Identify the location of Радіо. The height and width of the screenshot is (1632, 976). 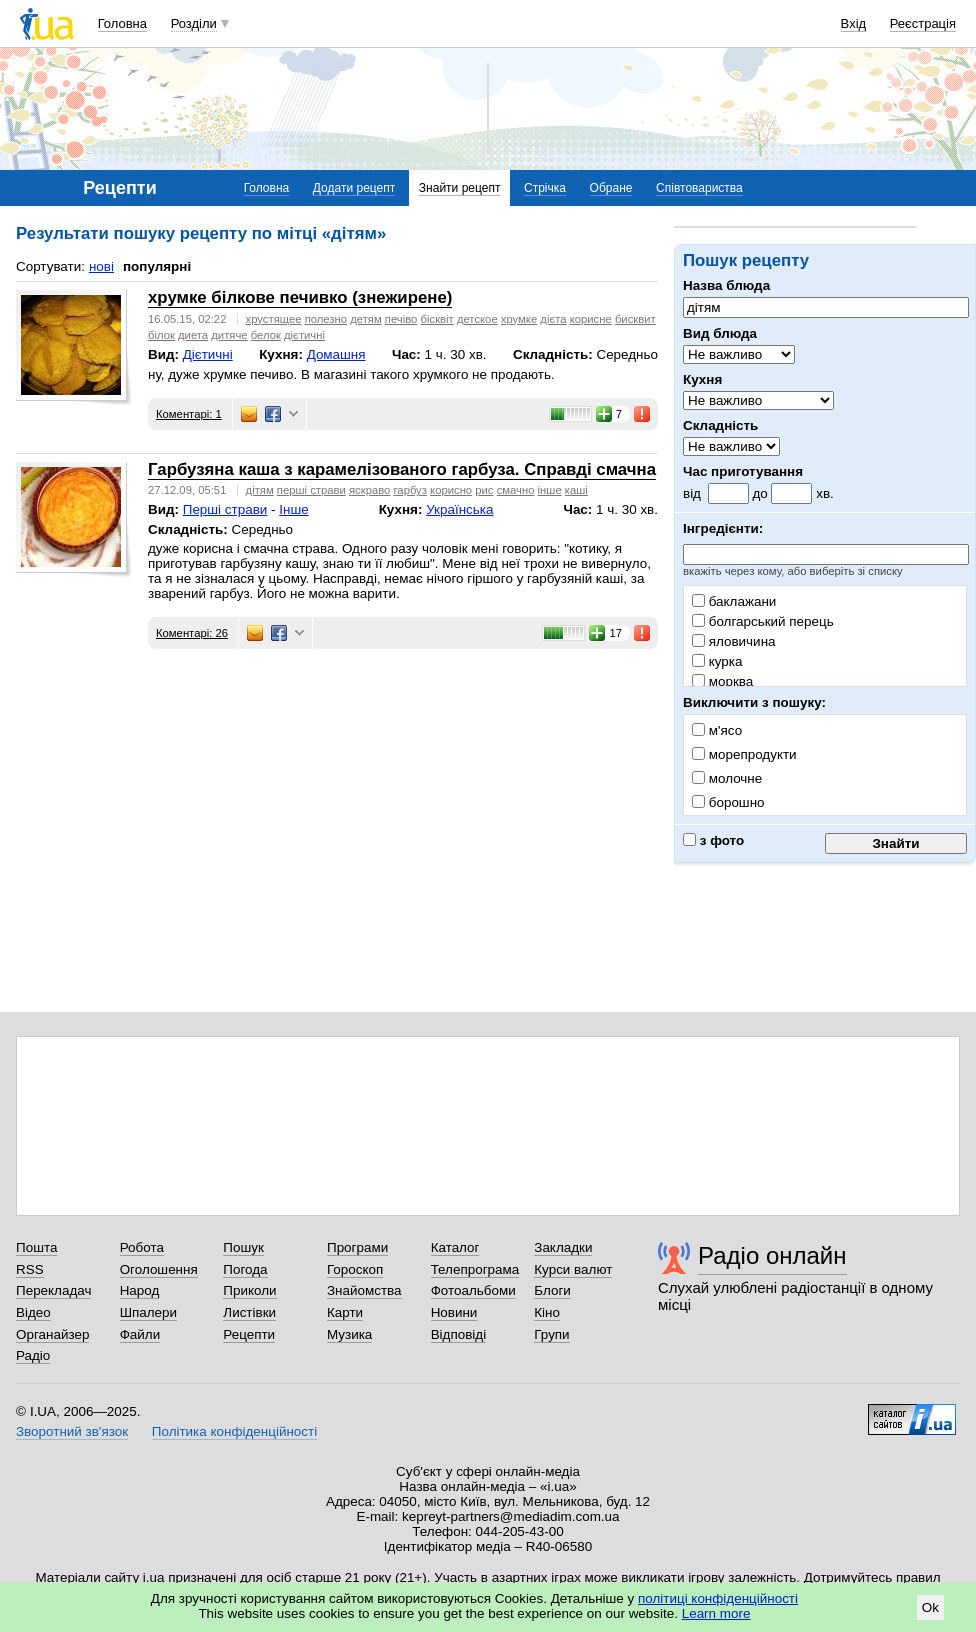
(33, 1355).